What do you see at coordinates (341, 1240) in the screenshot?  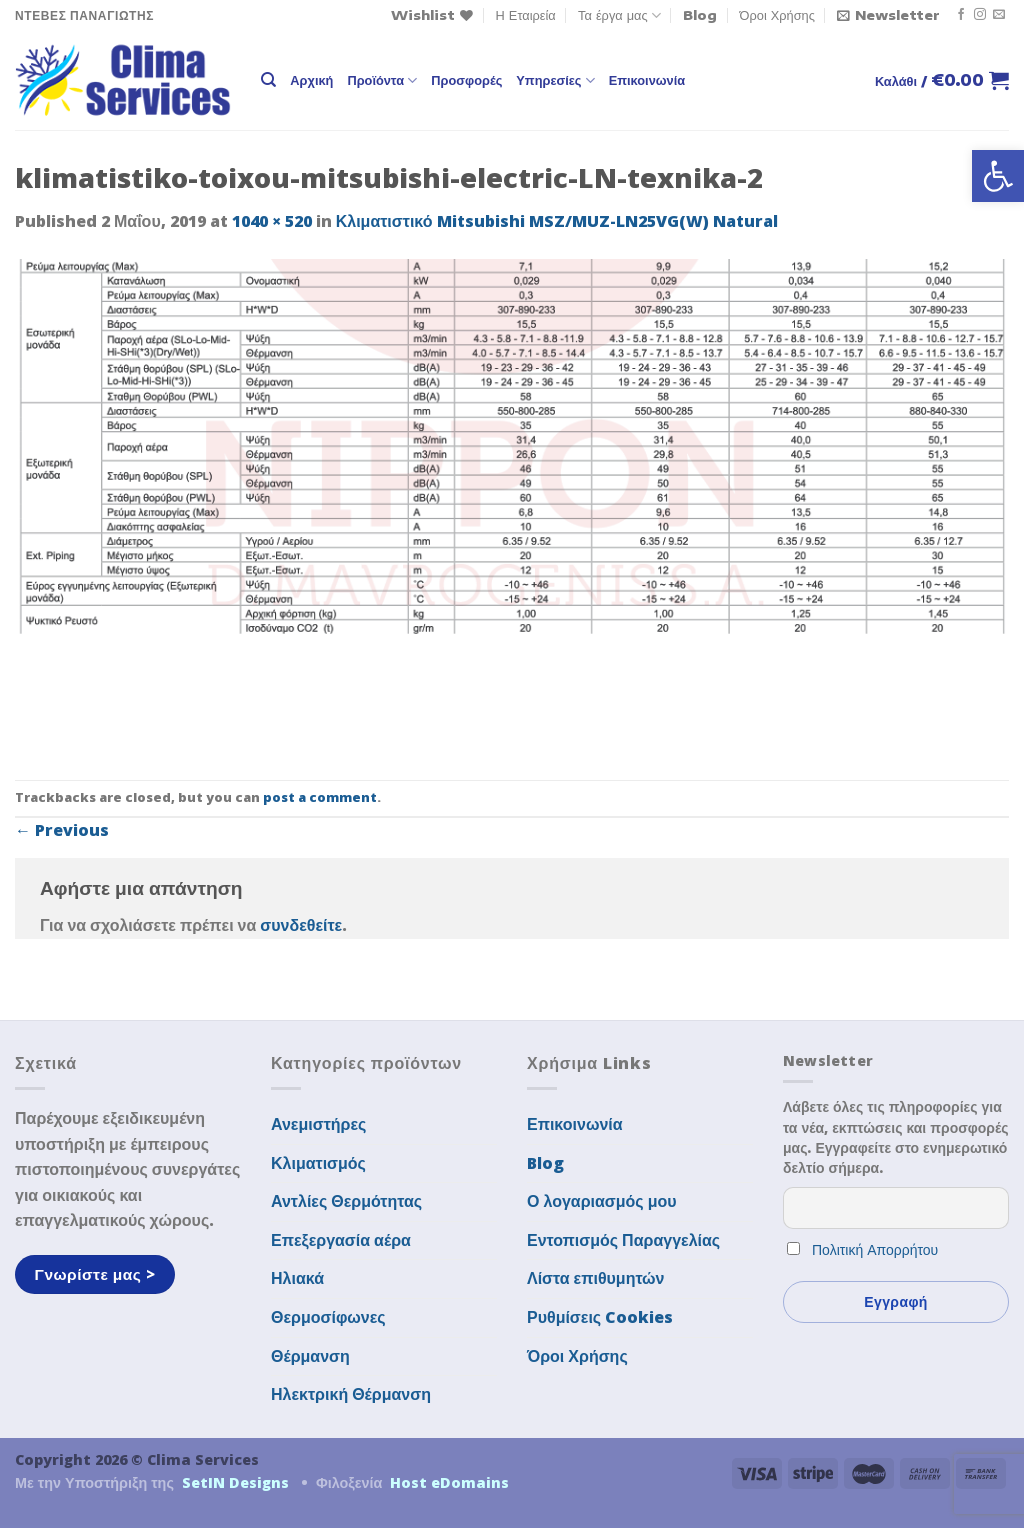 I see `Επεξεργασία αέρα [link]` at bounding box center [341, 1240].